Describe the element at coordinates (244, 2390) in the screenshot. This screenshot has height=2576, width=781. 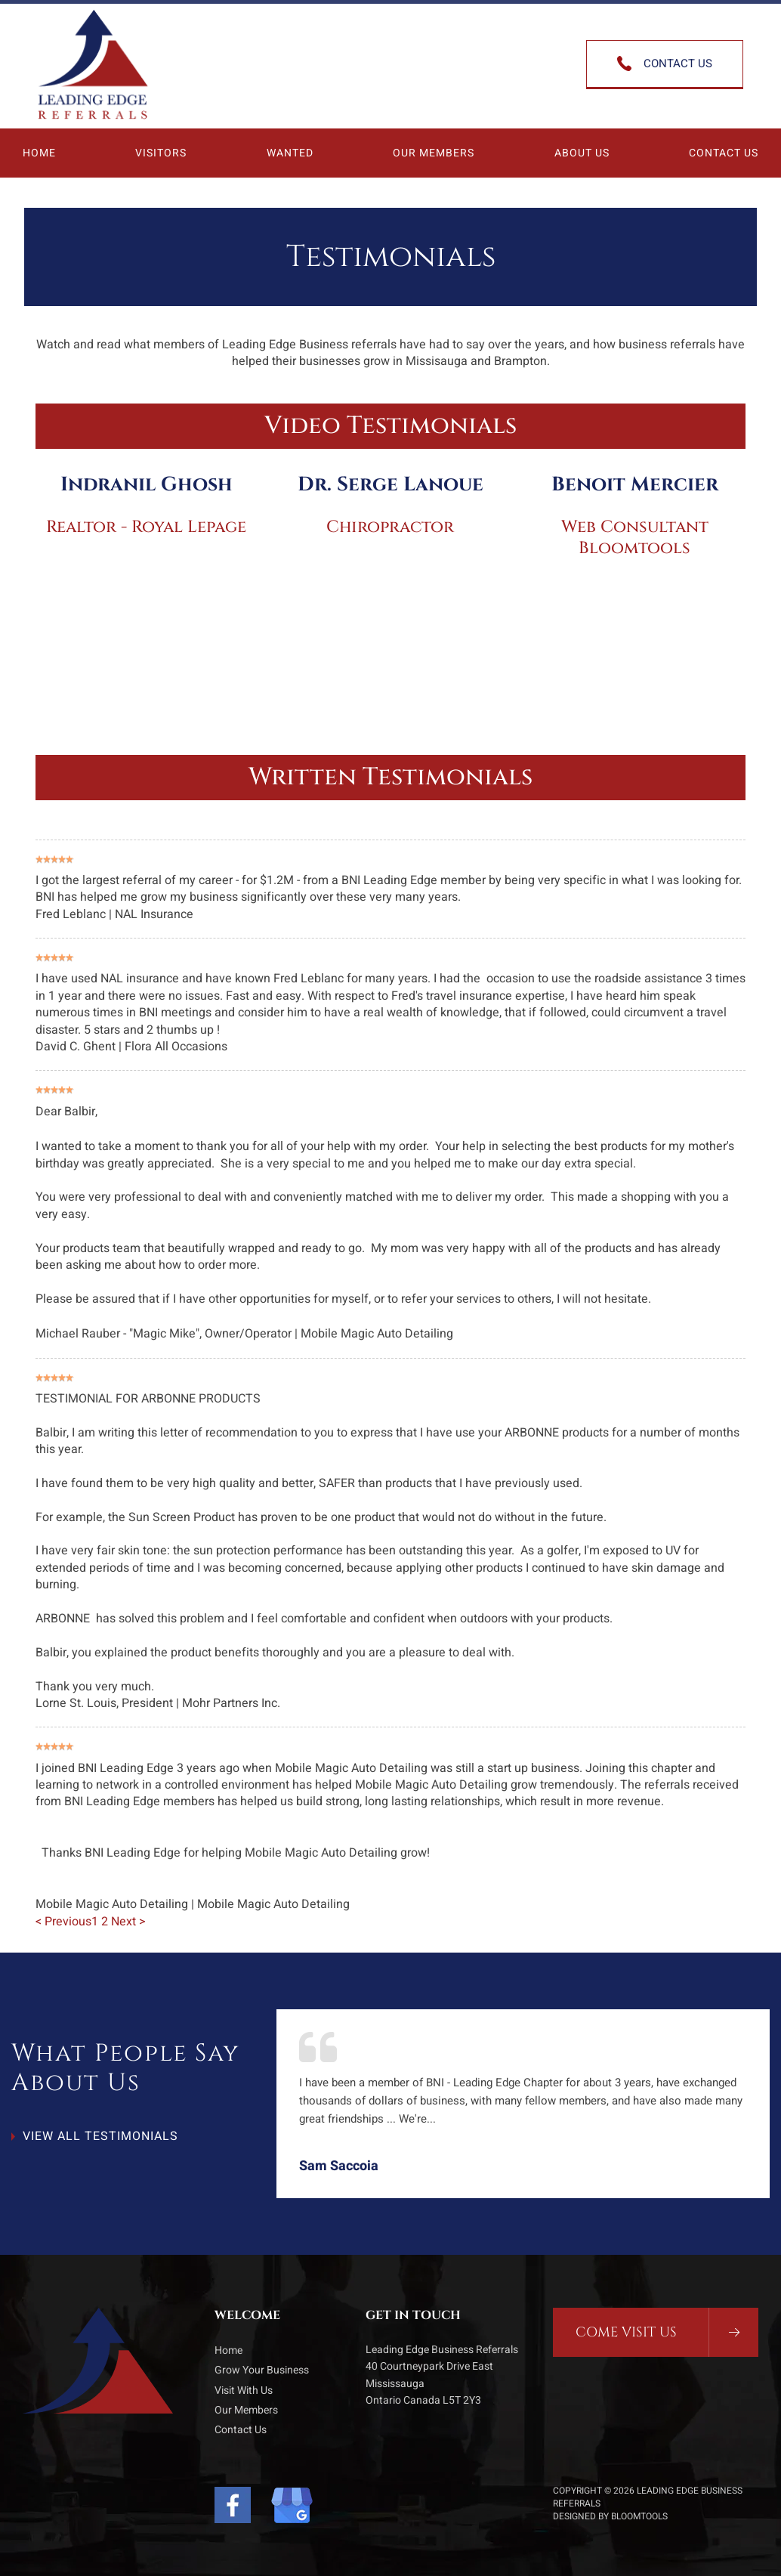
I see `Visit With Us` at that location.